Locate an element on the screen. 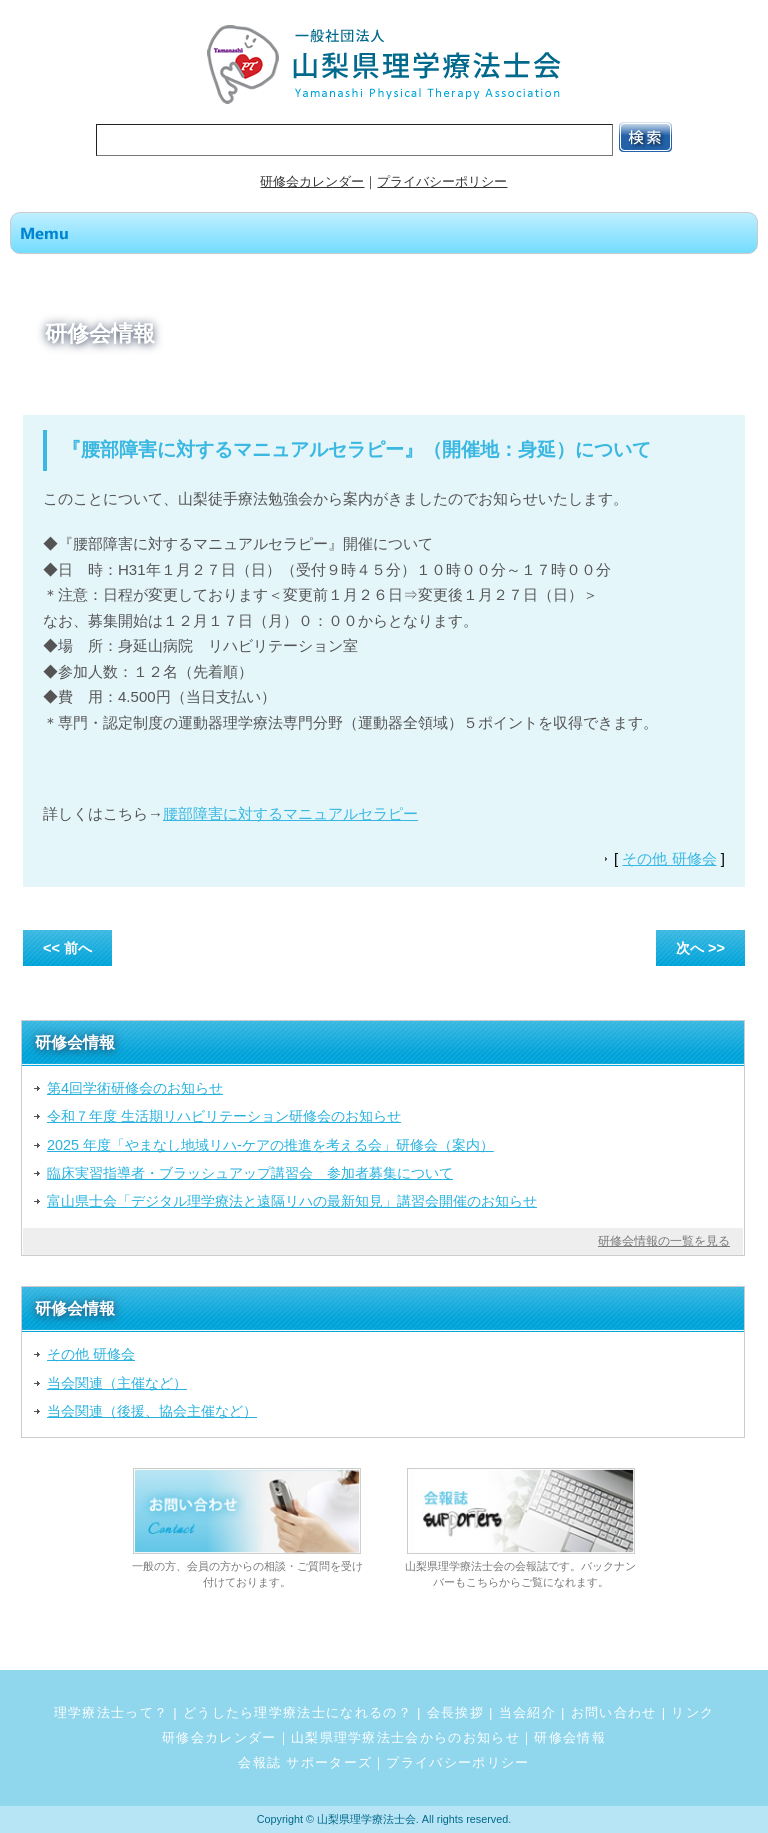 The image size is (768, 1833). その他 研修会 is located at coordinates (669, 858).